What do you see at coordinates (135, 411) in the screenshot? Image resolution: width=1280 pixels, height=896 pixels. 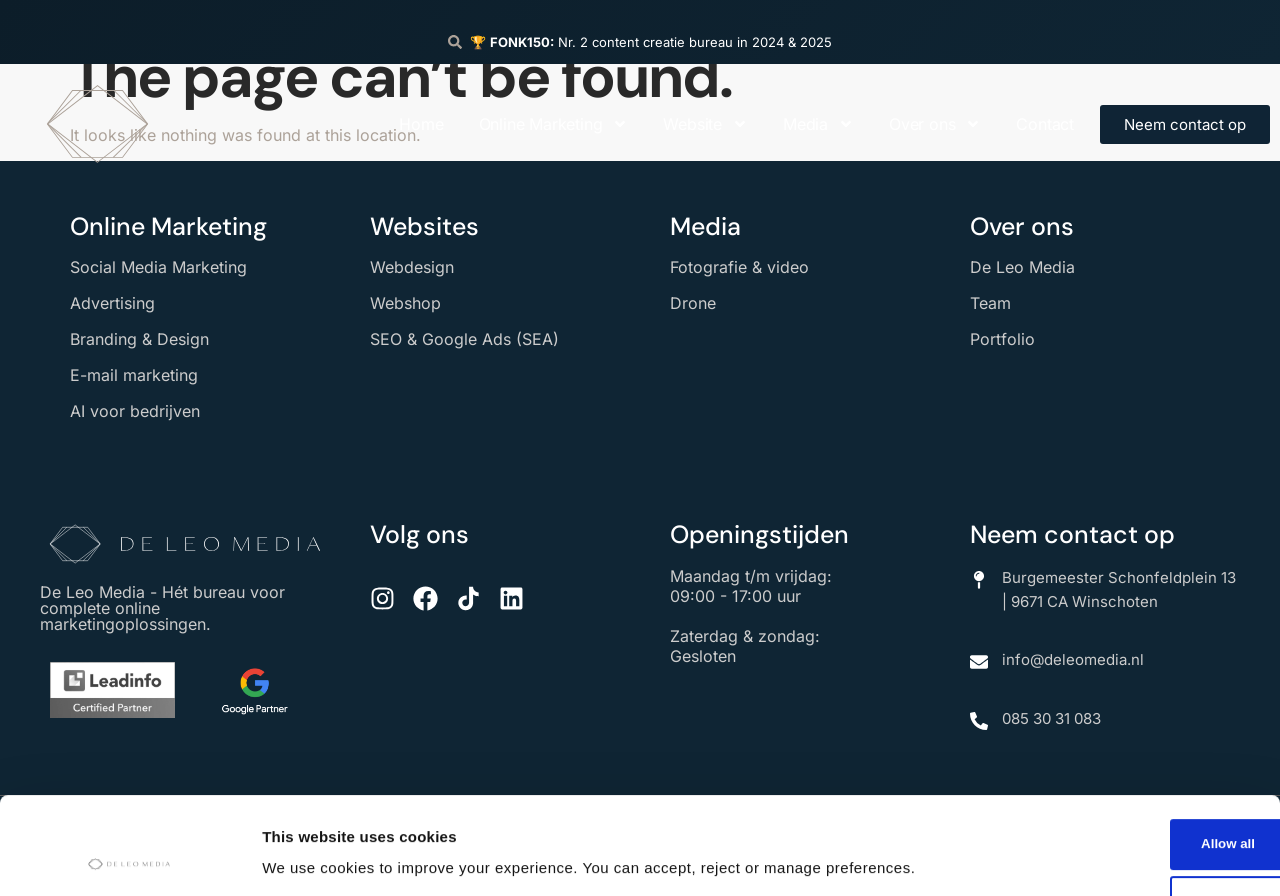 I see `AI voor bedrijven` at bounding box center [135, 411].